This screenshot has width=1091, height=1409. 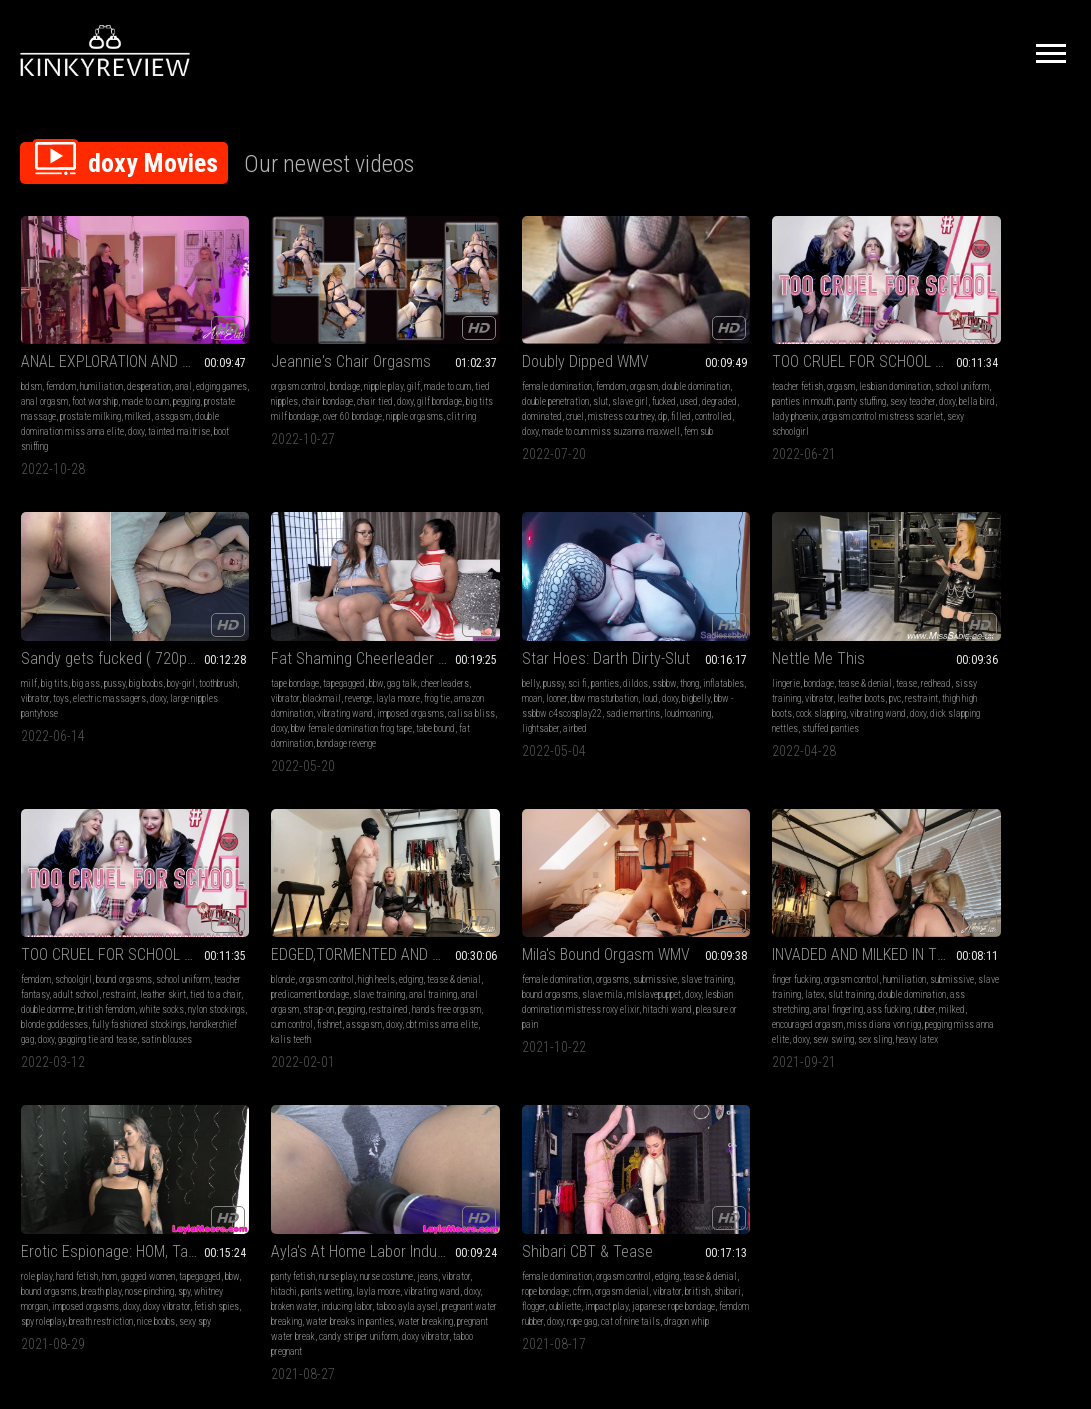 What do you see at coordinates (890, 642) in the screenshot?
I see `blonde` at bounding box center [890, 642].